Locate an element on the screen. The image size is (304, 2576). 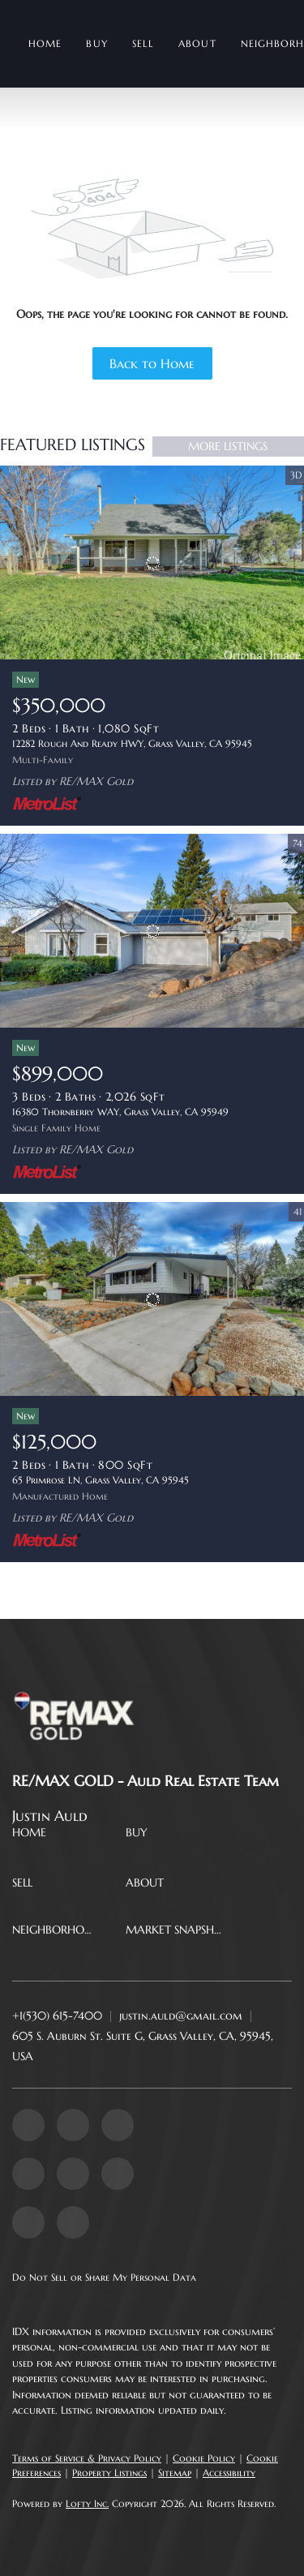
[12282 Rough And Ready HWY, Grass Valley, CA 95945] is located at coordinates (152, 563).